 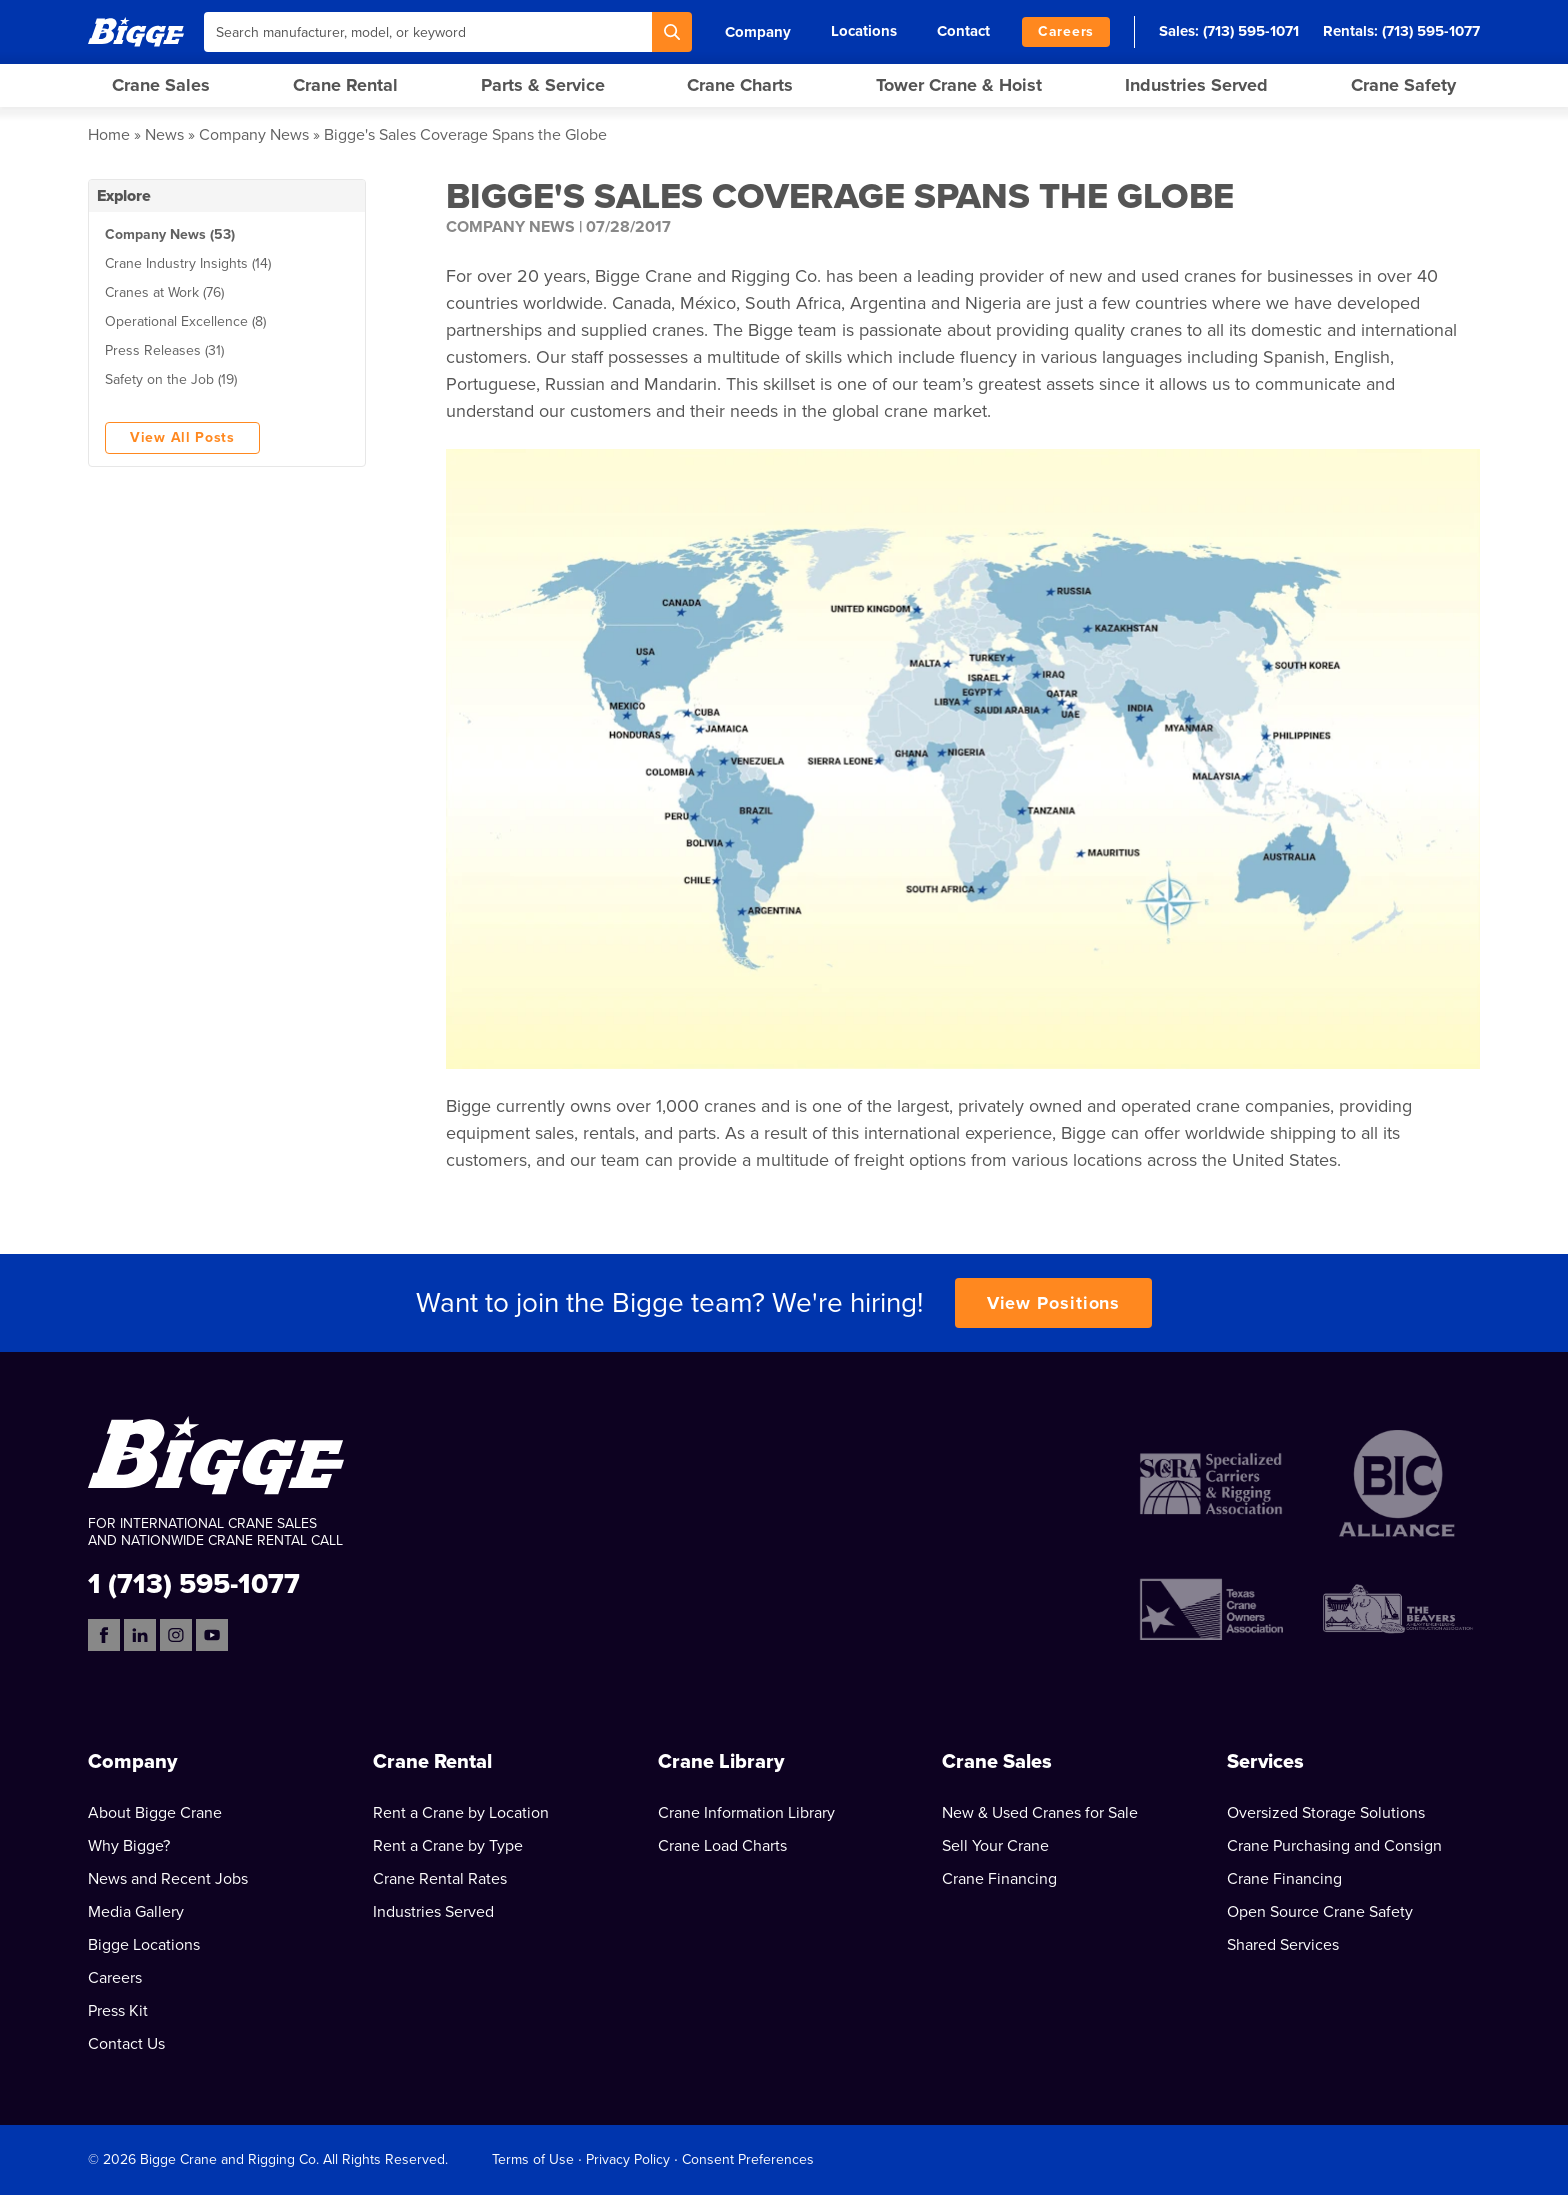 I want to click on Crane Charts, so click(x=740, y=85).